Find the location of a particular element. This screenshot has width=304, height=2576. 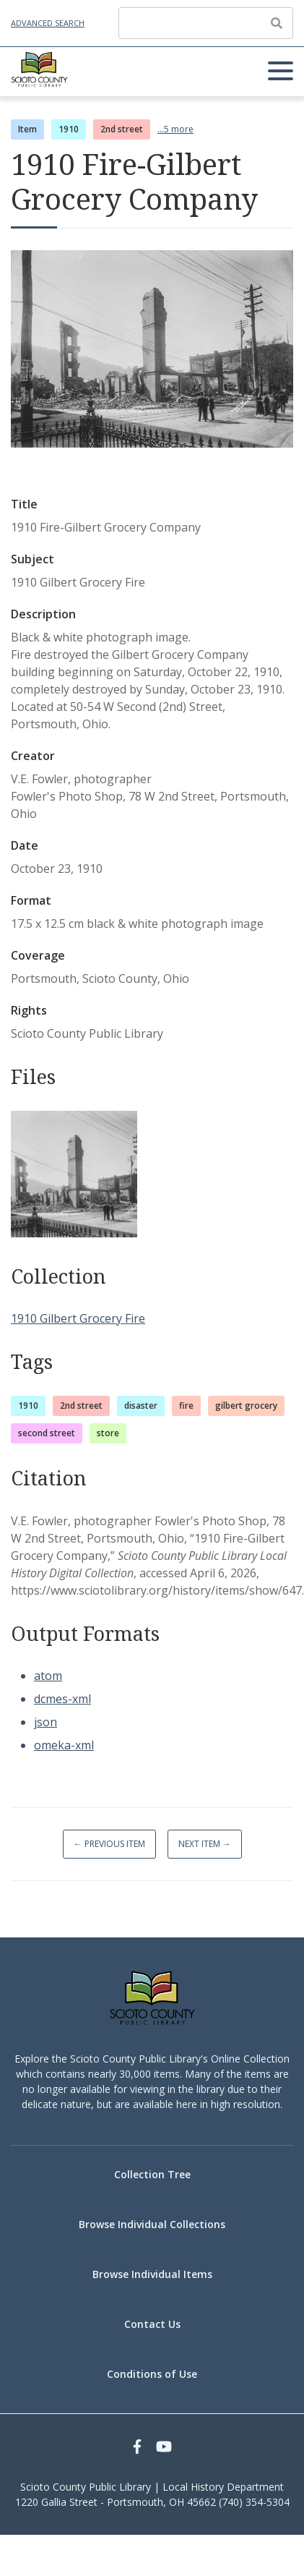

...5 more is located at coordinates (175, 129).